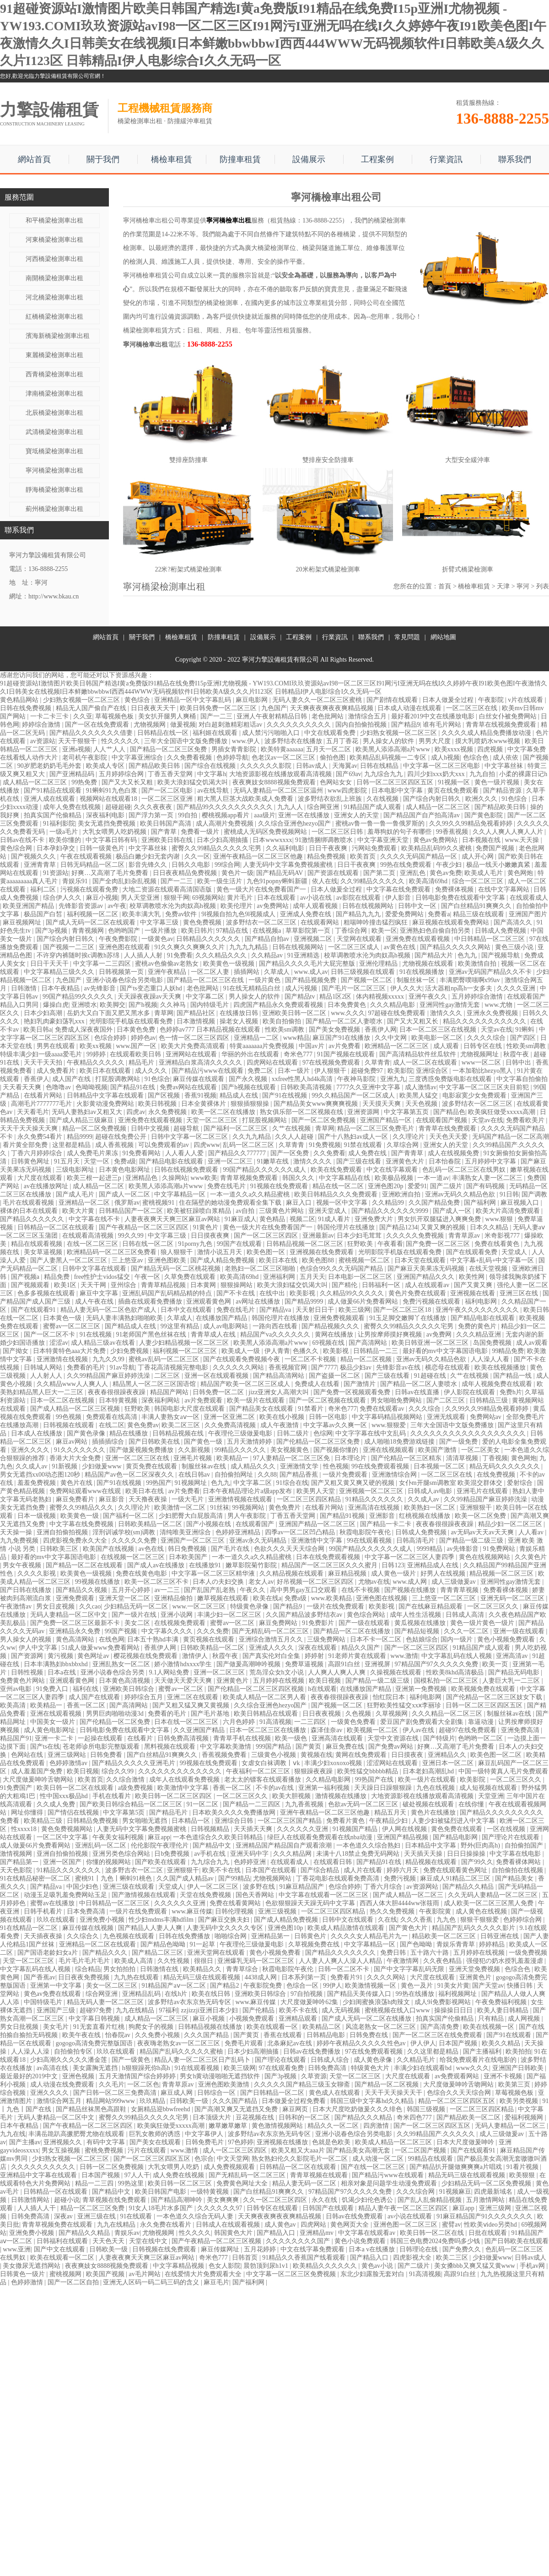 The image size is (549, 2576). What do you see at coordinates (314, 1771) in the screenshot?
I see `狠狠躁夜夜躁` at bounding box center [314, 1771].